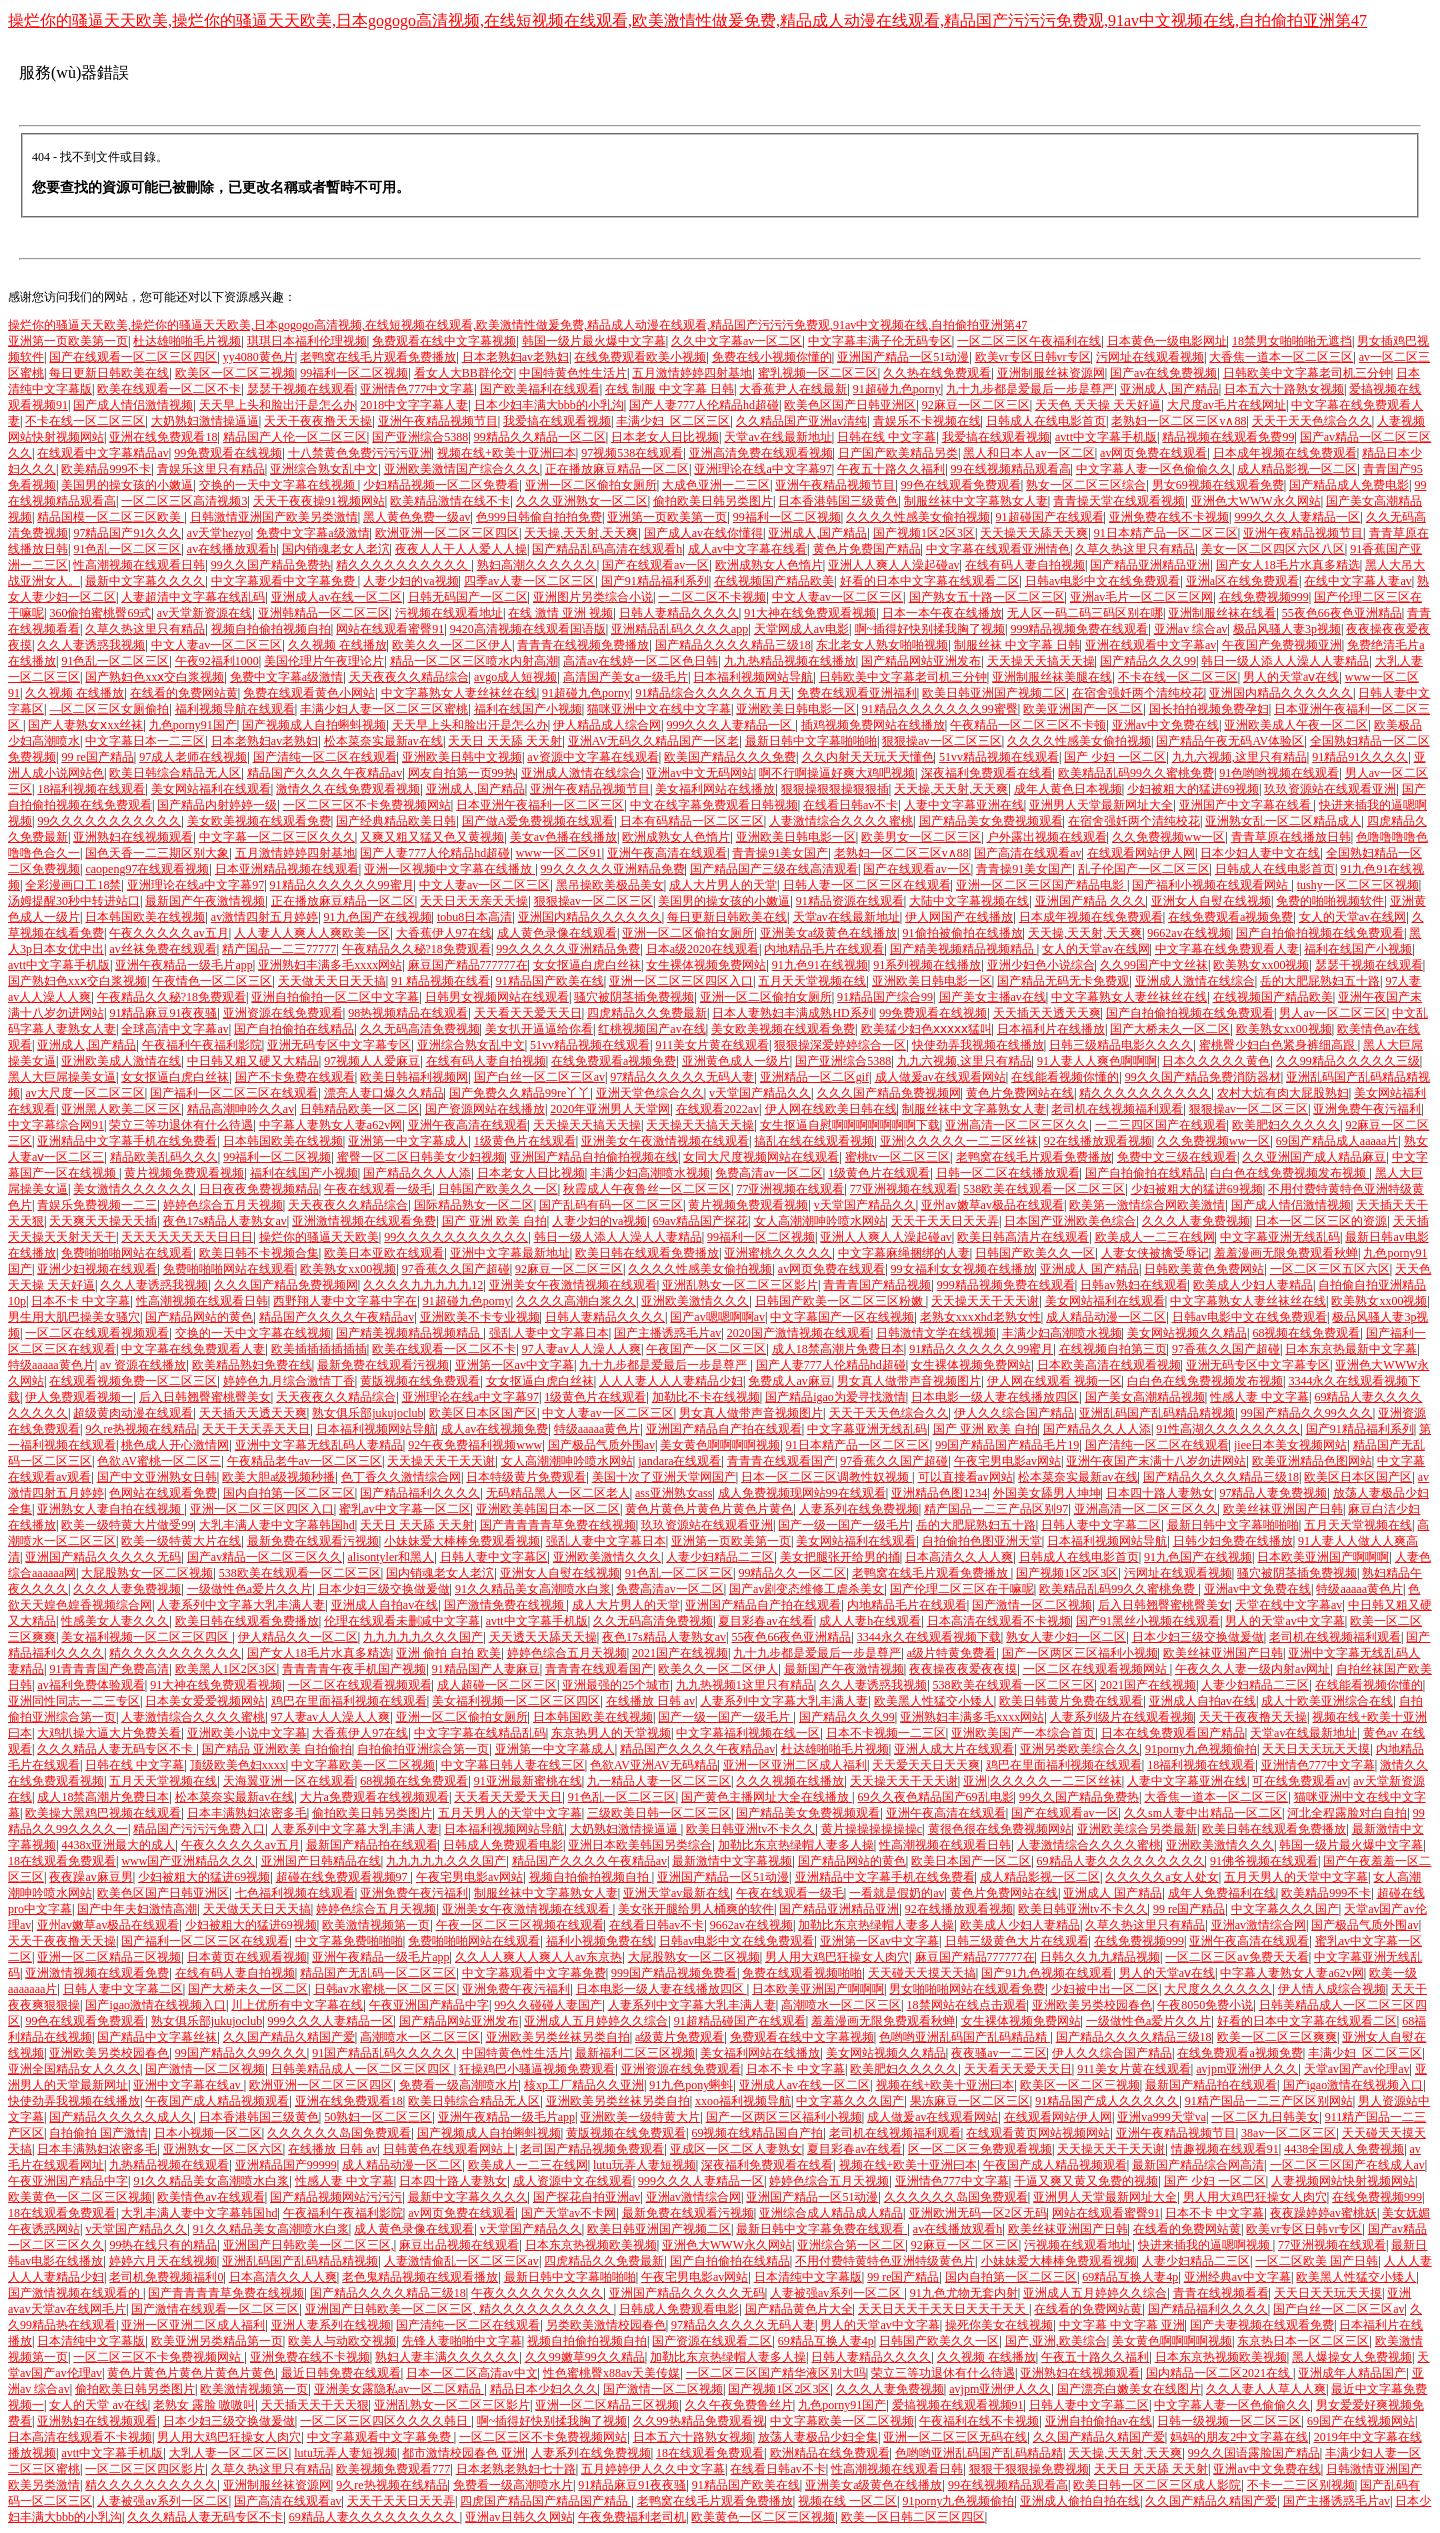 This screenshot has height=2533, width=1440. I want to click on 免费中文三级在线观看, so click(1177, 1157).